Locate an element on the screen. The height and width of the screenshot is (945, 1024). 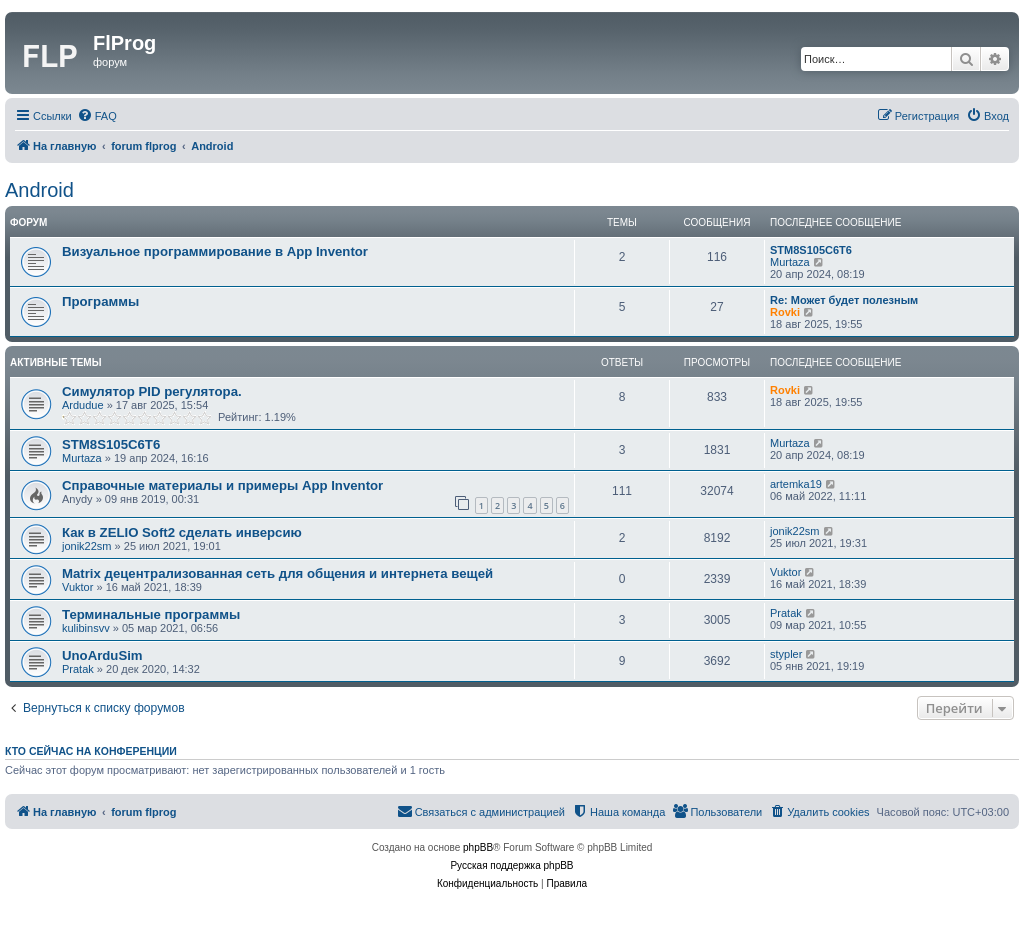
Кто сейчас на конференции is located at coordinates (91, 751).